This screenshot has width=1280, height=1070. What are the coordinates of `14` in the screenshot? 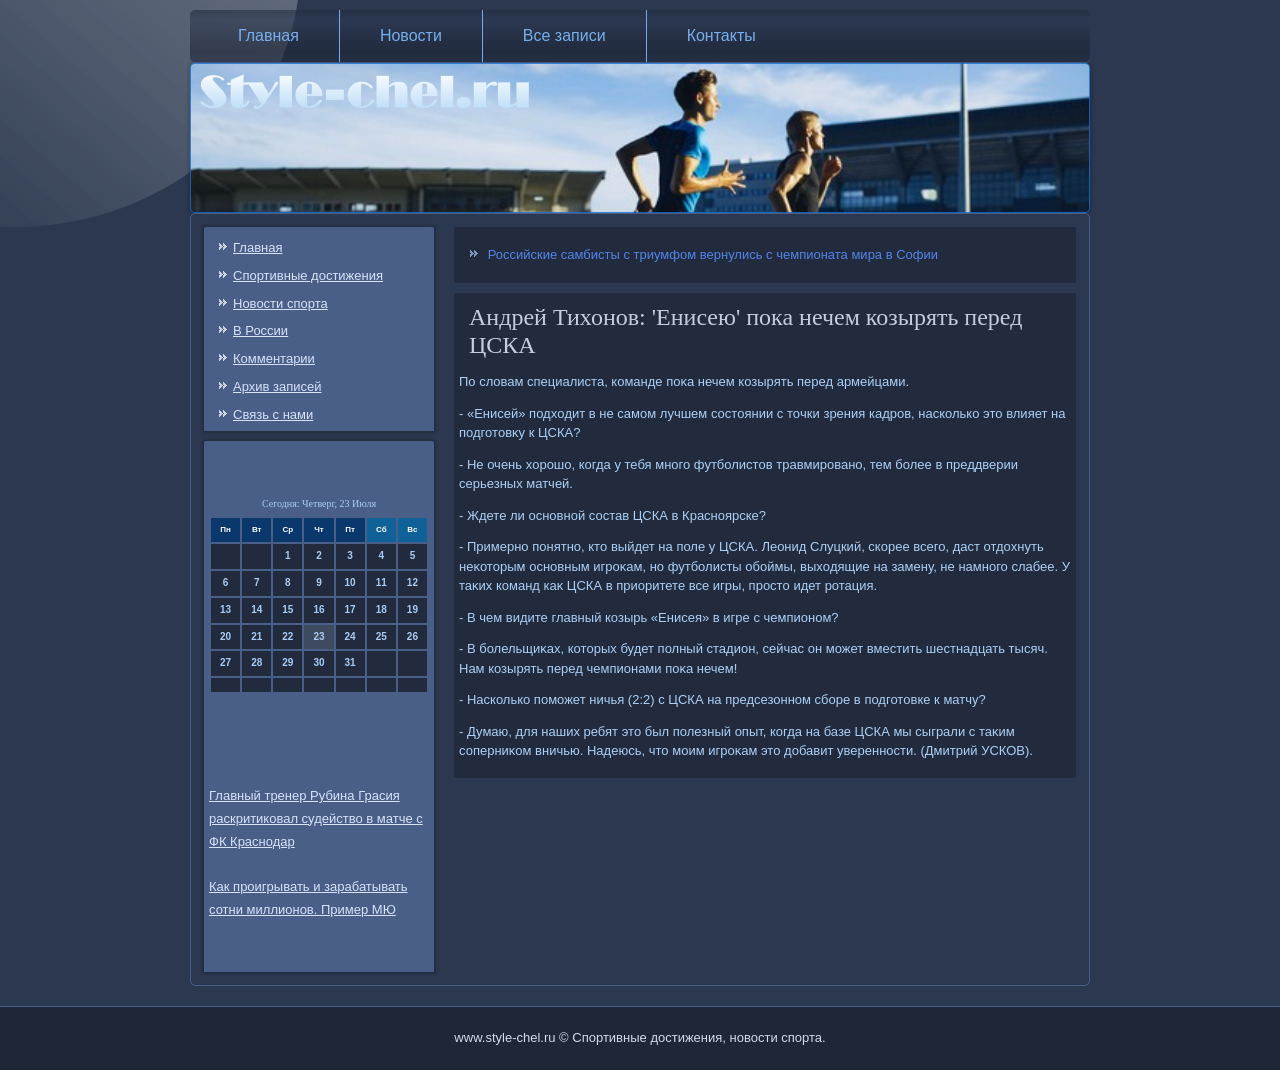 It's located at (256, 609).